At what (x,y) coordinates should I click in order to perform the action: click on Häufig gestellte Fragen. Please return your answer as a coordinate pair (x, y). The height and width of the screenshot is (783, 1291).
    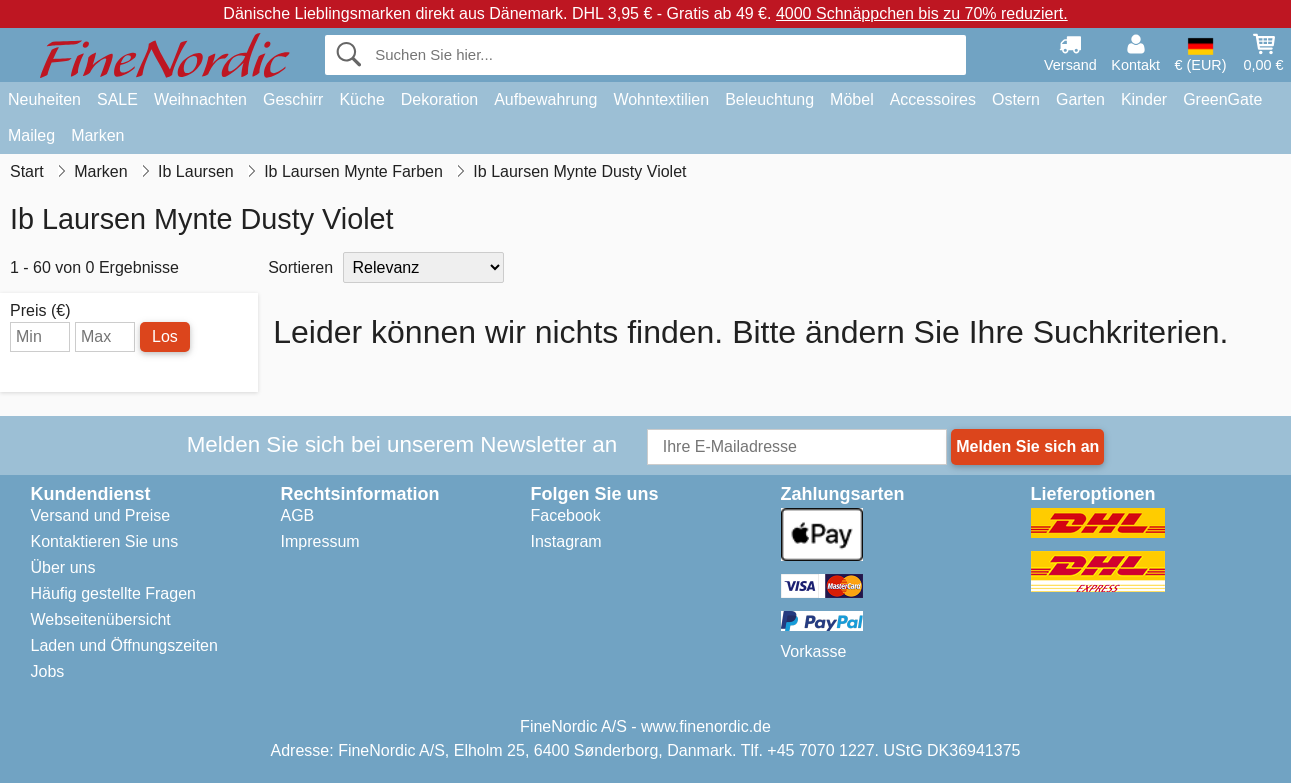
    Looking at the image, I should click on (113, 593).